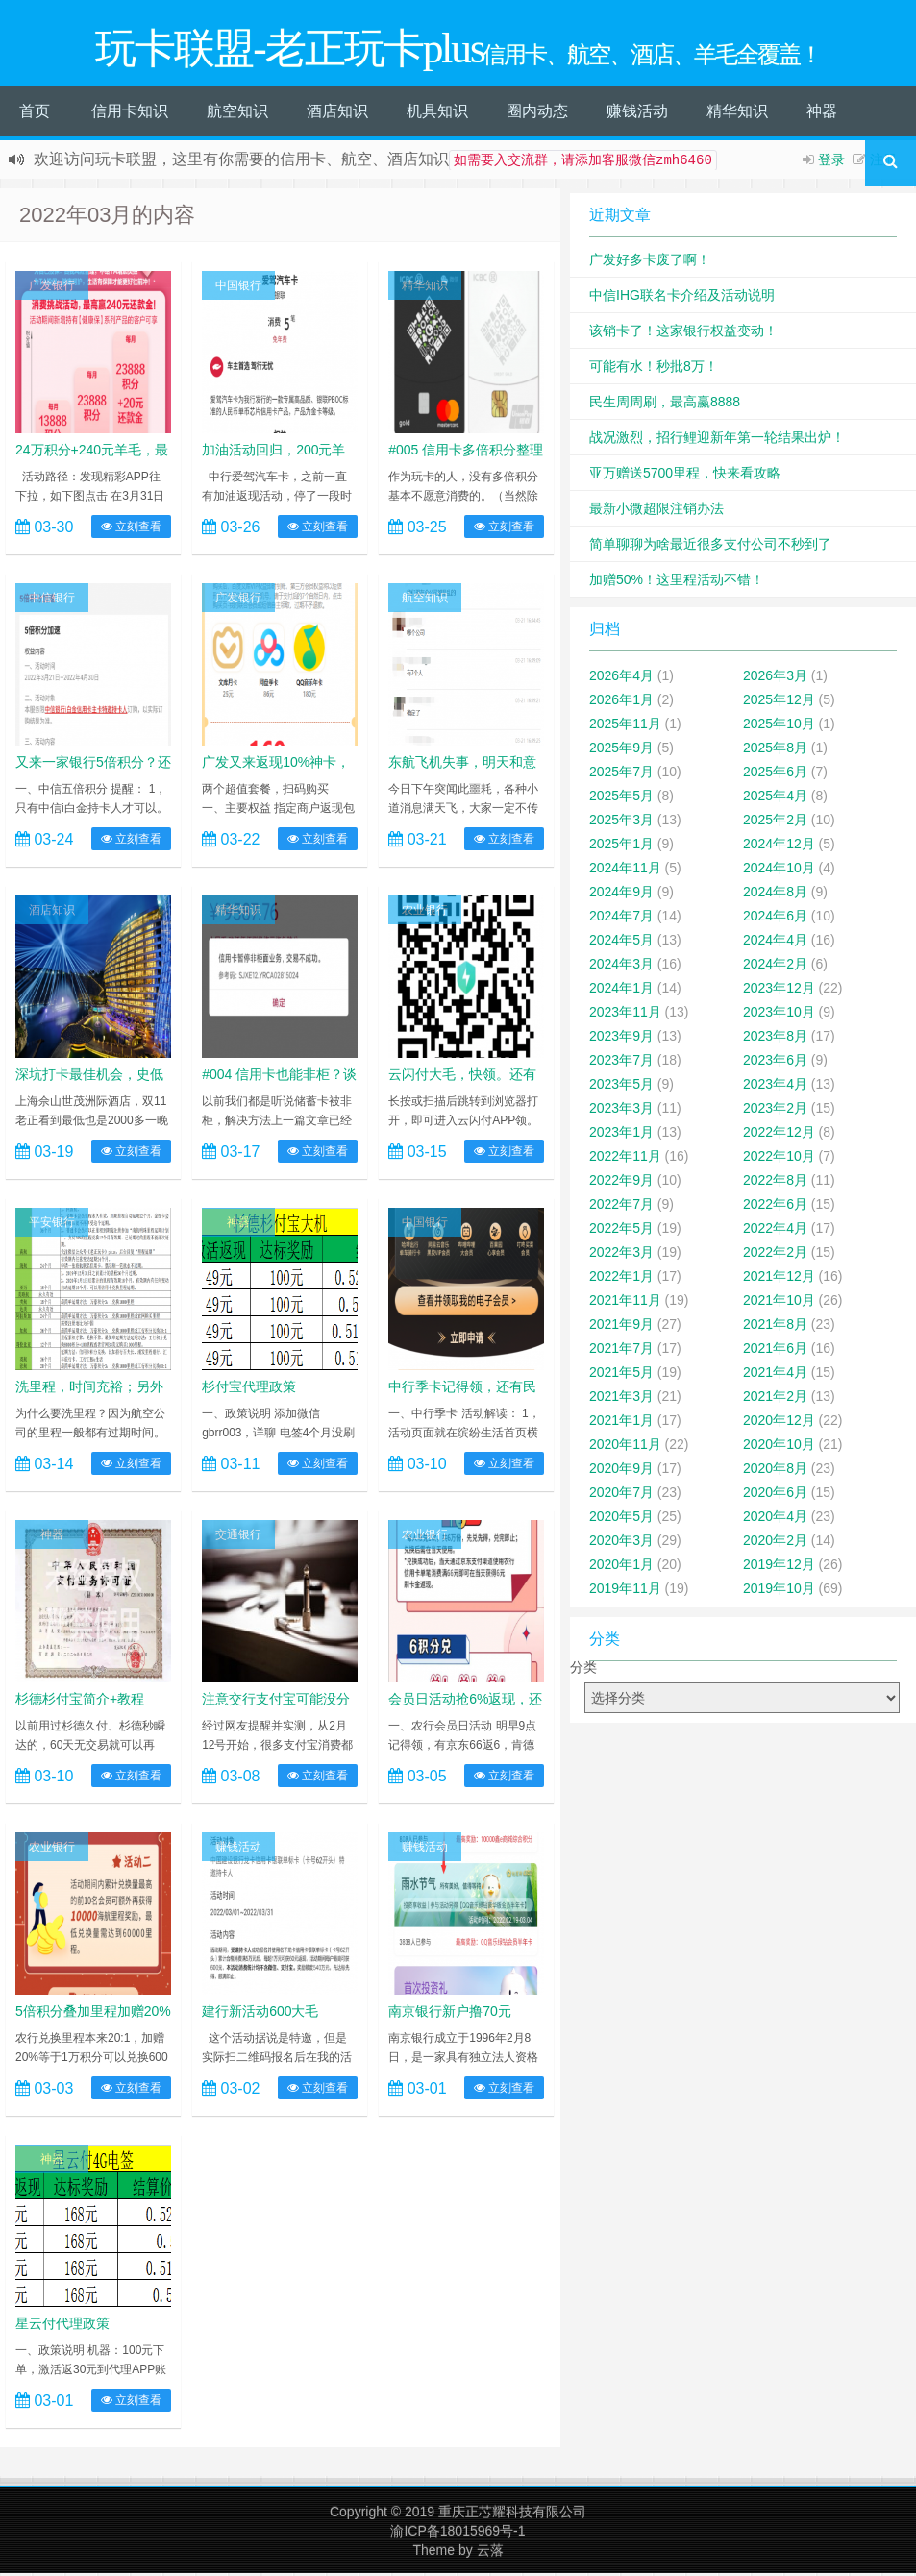 This screenshot has height=2576, width=916. What do you see at coordinates (621, 1543) in the screenshot?
I see `2020年3月` at bounding box center [621, 1543].